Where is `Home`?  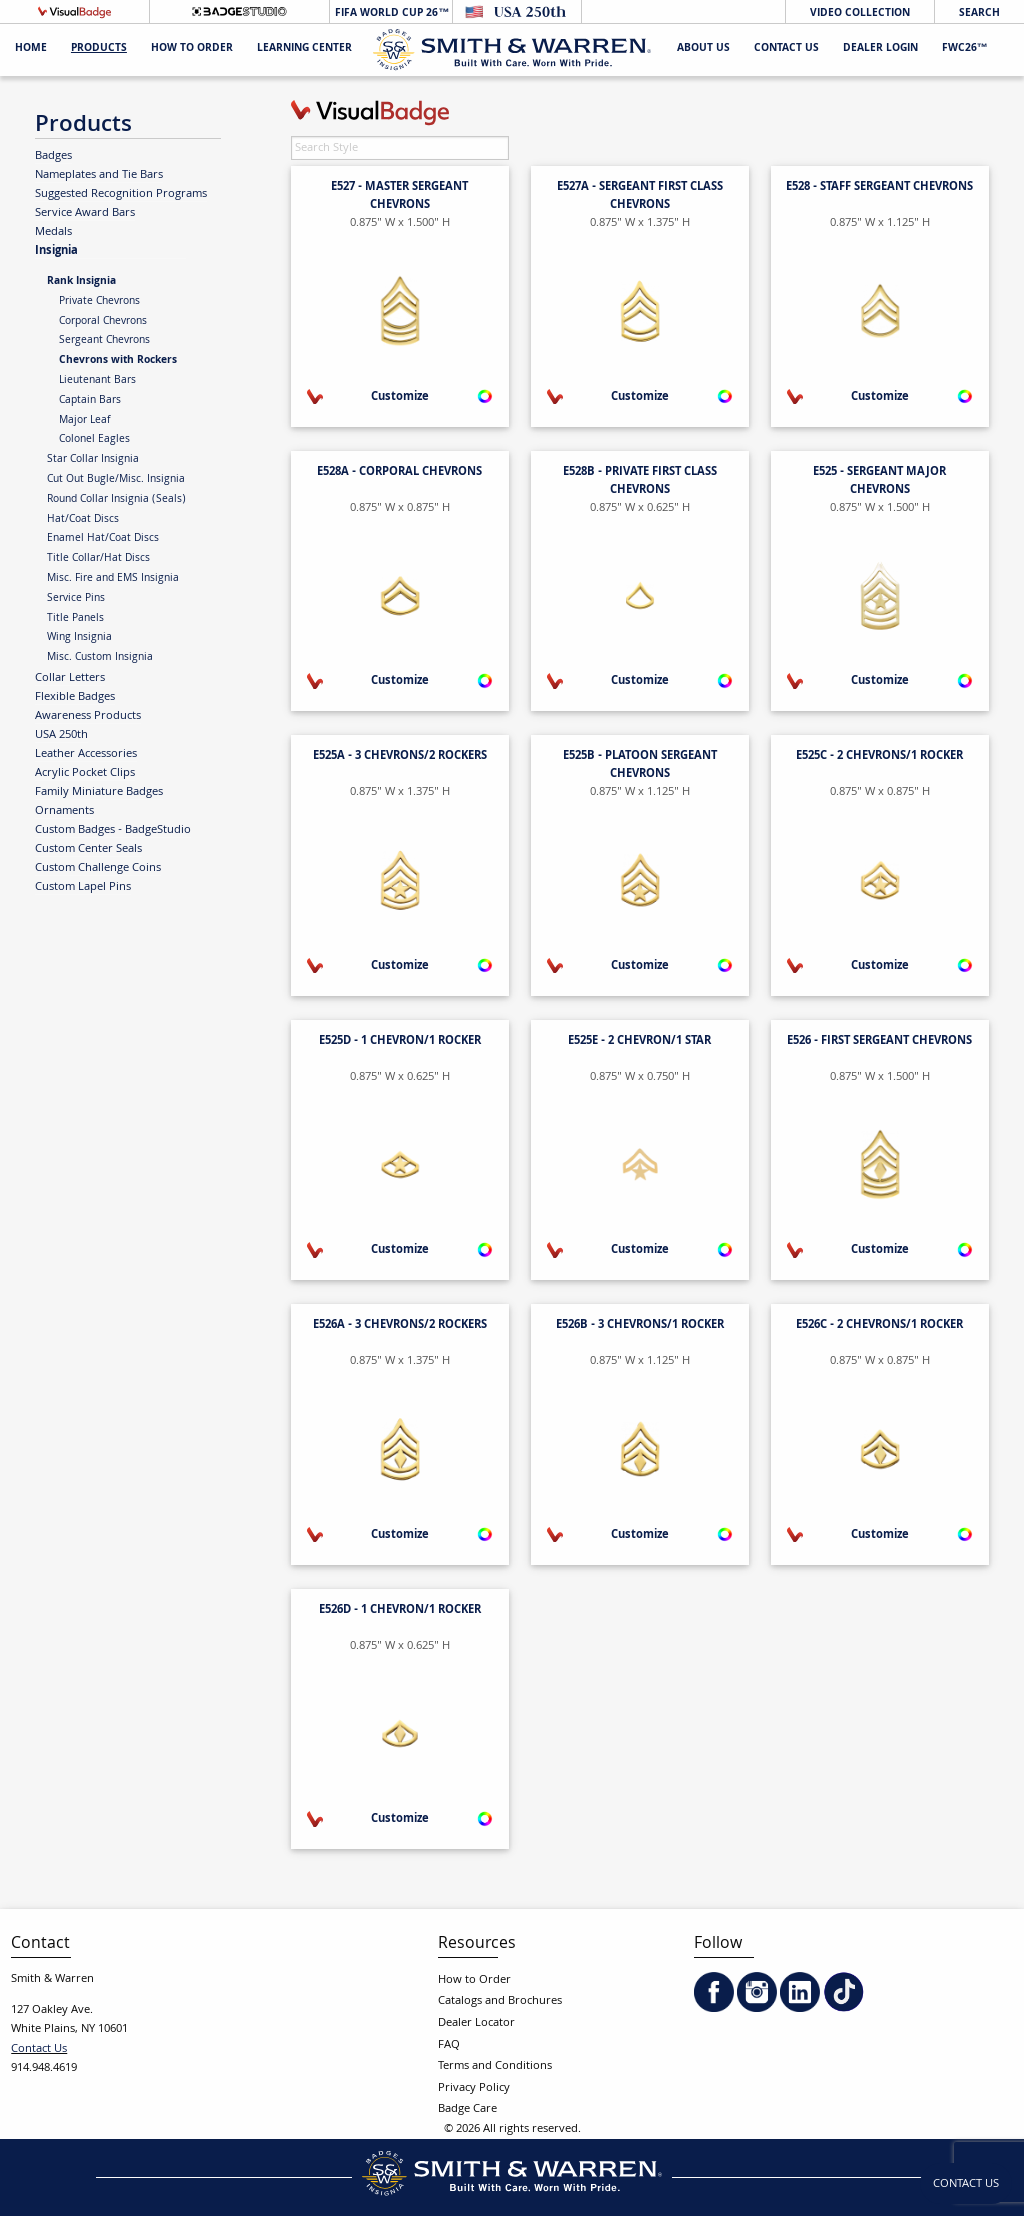 Home is located at coordinates (31, 49).